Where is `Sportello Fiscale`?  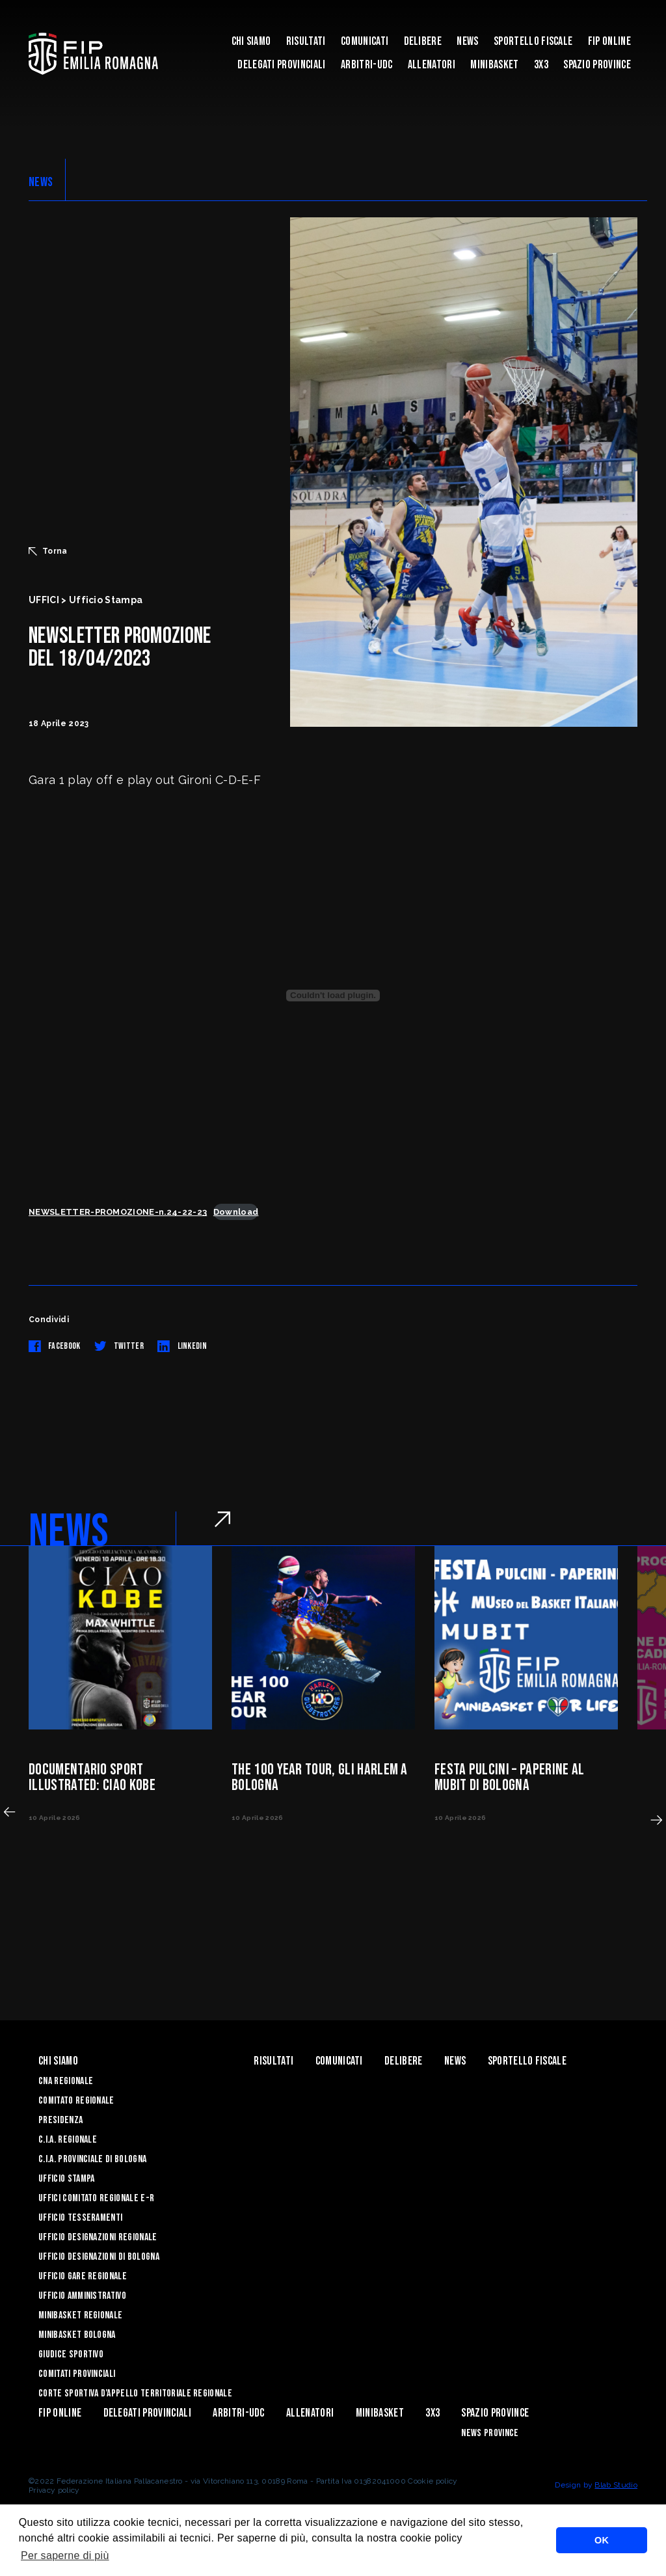 Sportello Fiscale is located at coordinates (533, 41).